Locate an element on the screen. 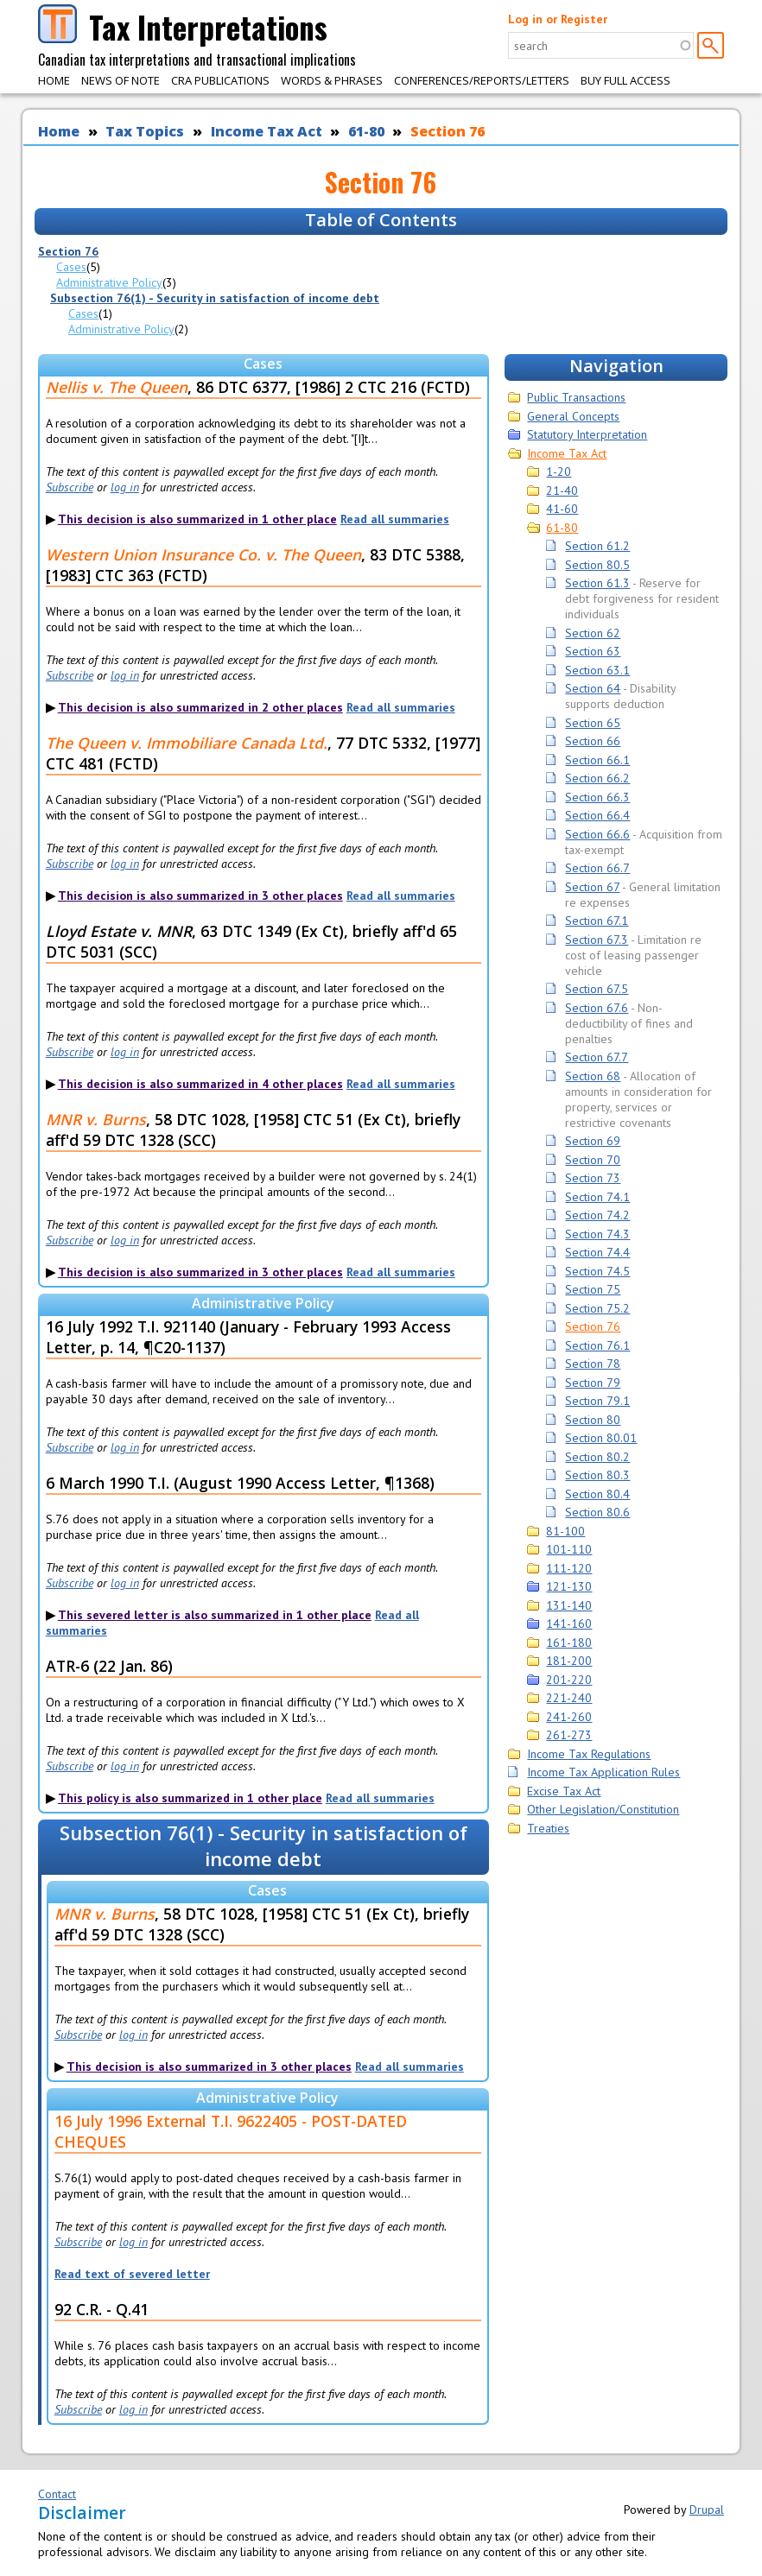 Image resolution: width=762 pixels, height=2576 pixels. Income Tax Regulations is located at coordinates (589, 1754).